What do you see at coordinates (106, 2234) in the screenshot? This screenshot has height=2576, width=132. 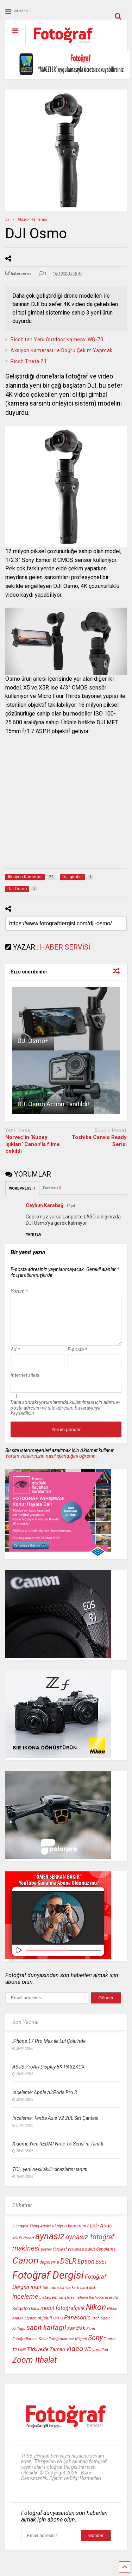 I see `Asus [Asus (14 öge)]` at bounding box center [106, 2234].